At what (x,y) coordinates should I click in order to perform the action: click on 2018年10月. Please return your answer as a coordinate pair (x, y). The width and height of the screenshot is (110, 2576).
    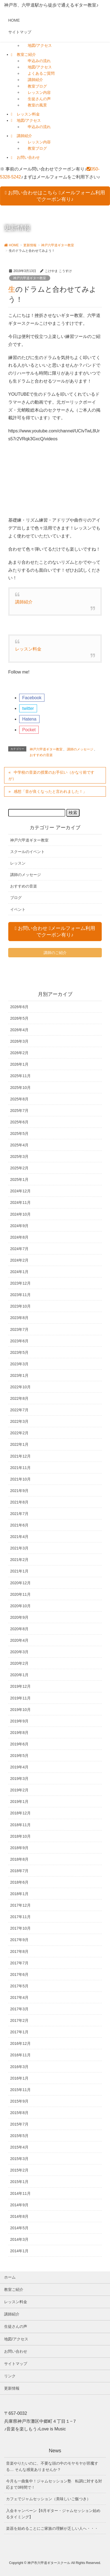
    Looking at the image, I should click on (20, 1836).